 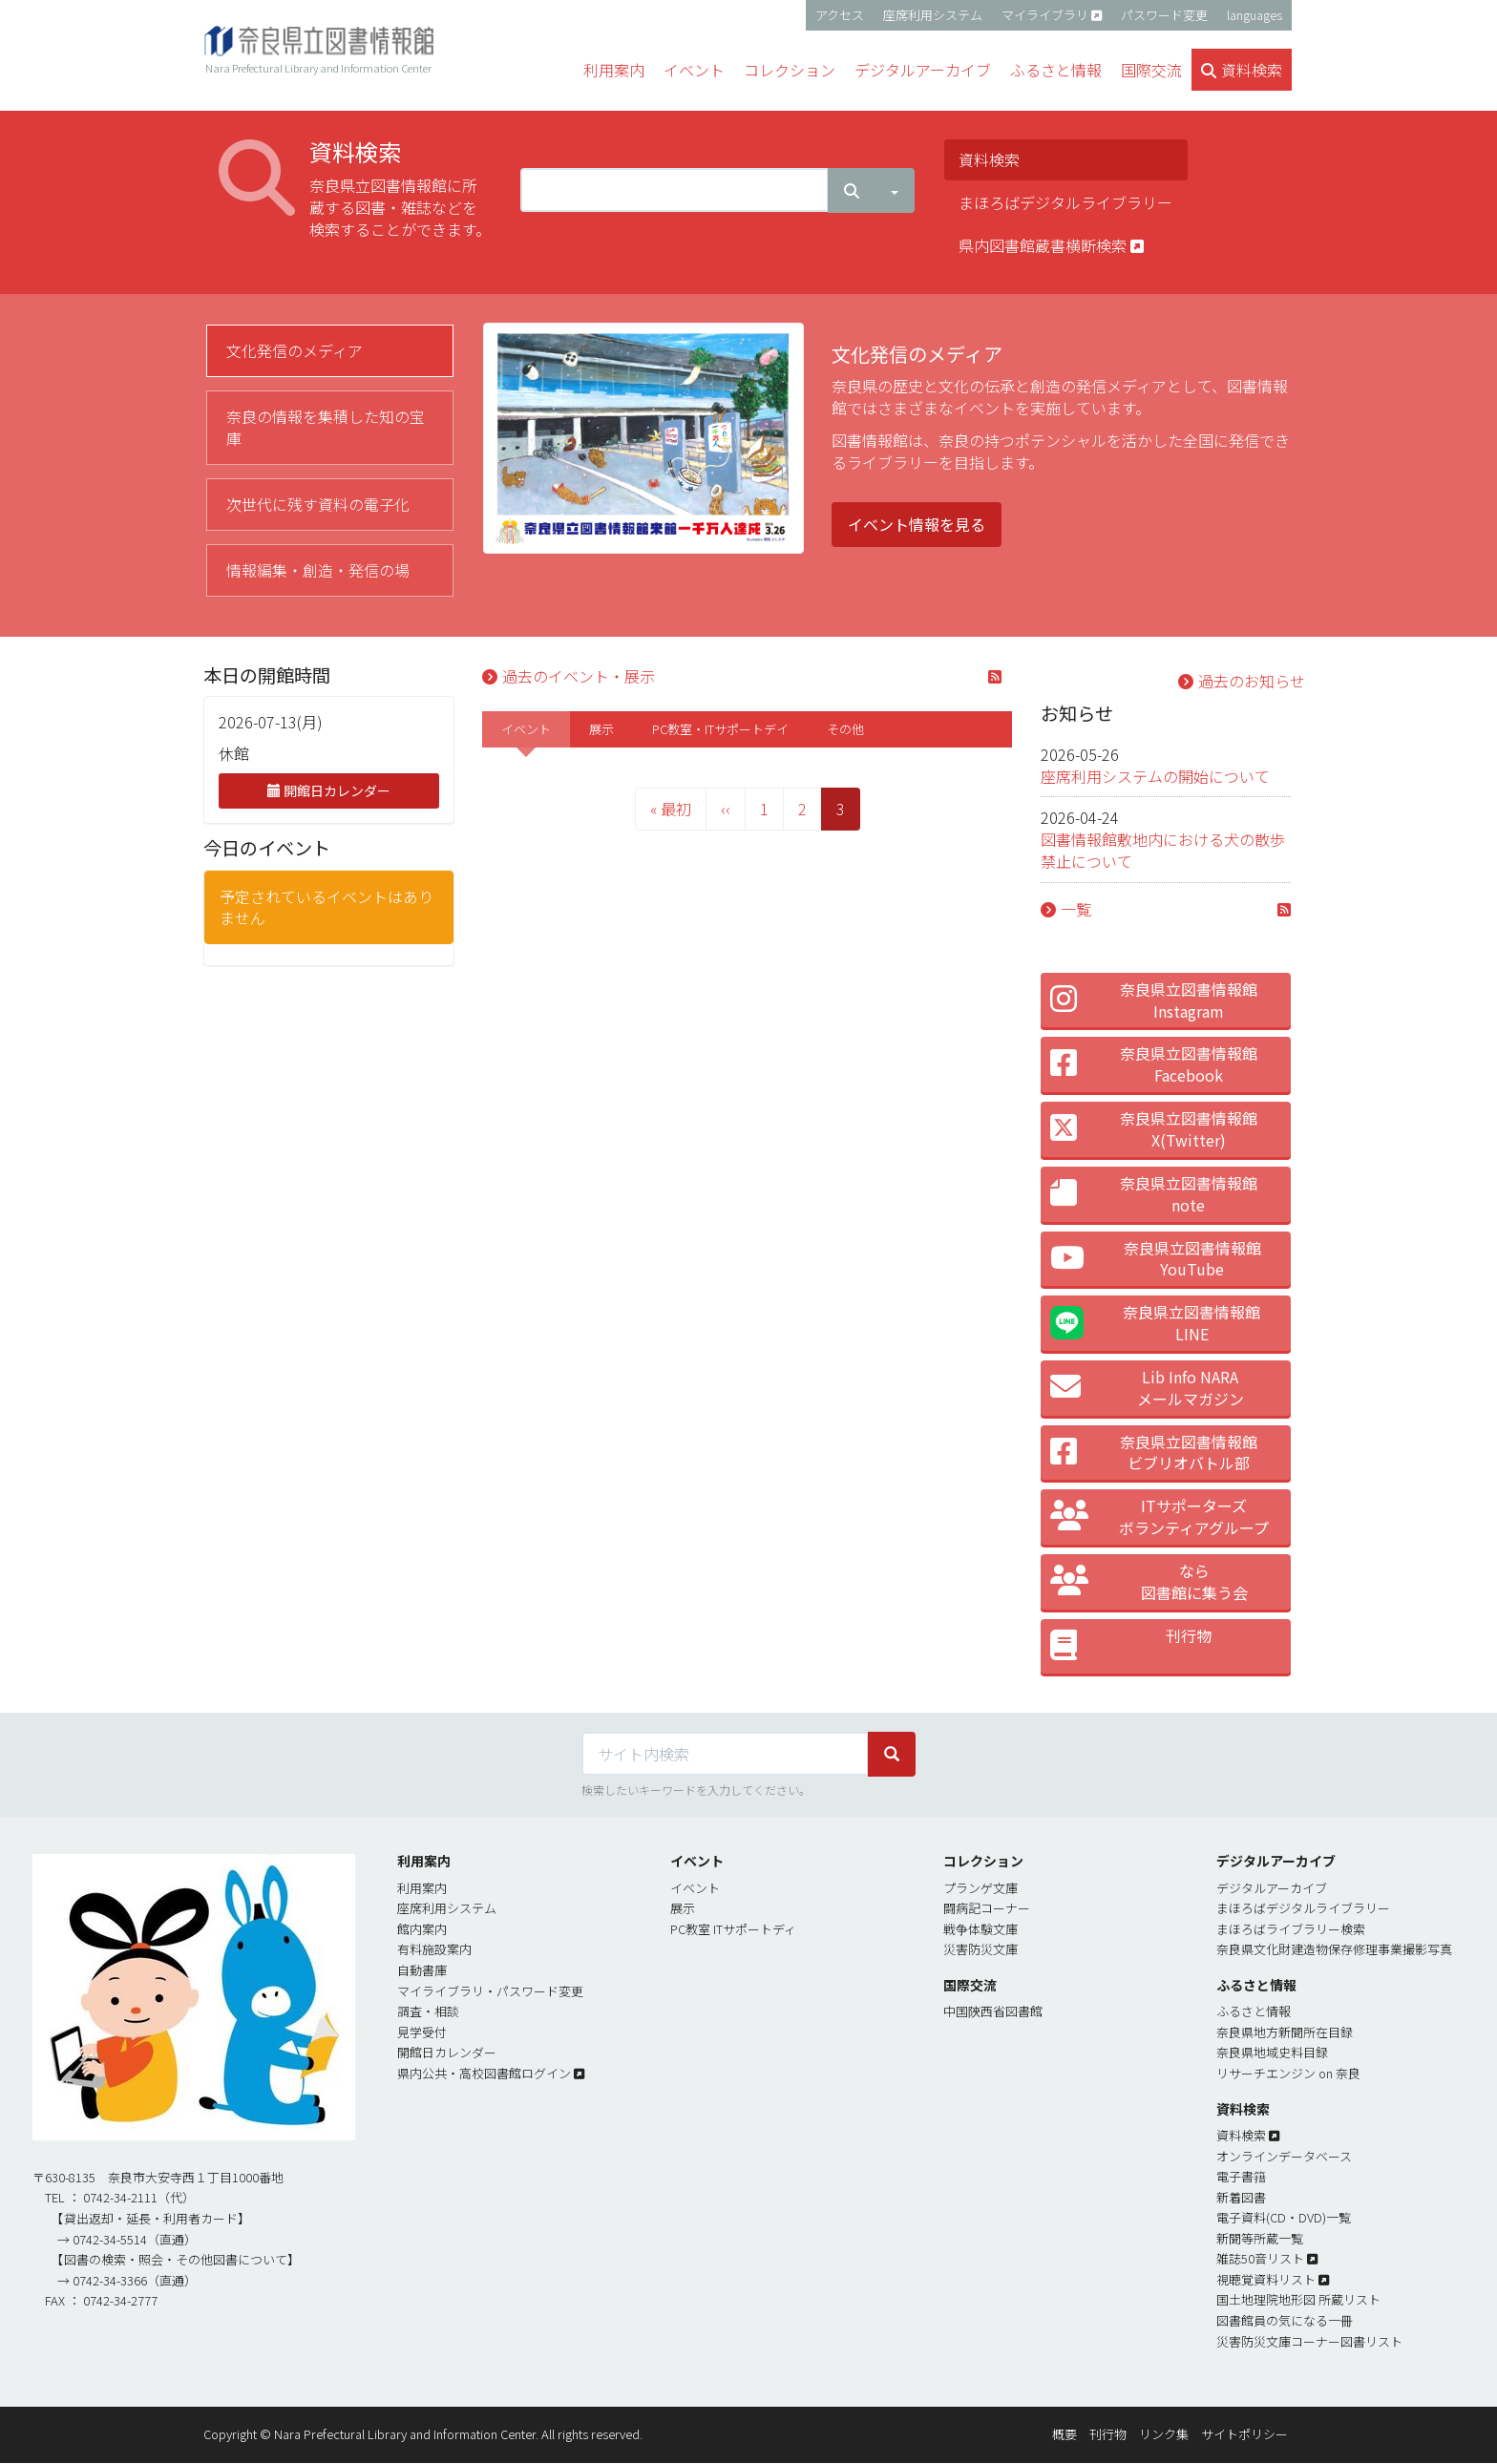 I want to click on 視聴覚資料リスト, so click(x=1266, y=2279).